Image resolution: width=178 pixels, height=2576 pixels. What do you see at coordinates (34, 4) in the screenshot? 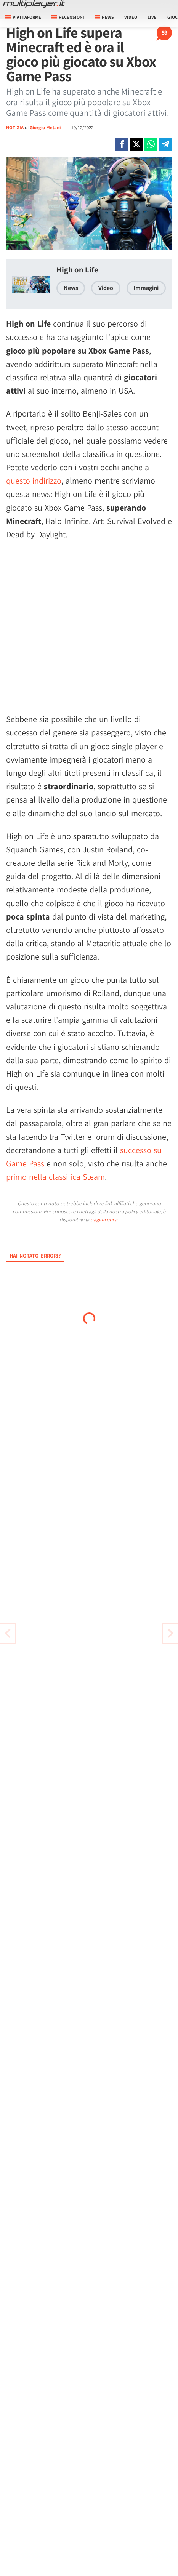
I see `[Multiplayer.it]` at bounding box center [34, 4].